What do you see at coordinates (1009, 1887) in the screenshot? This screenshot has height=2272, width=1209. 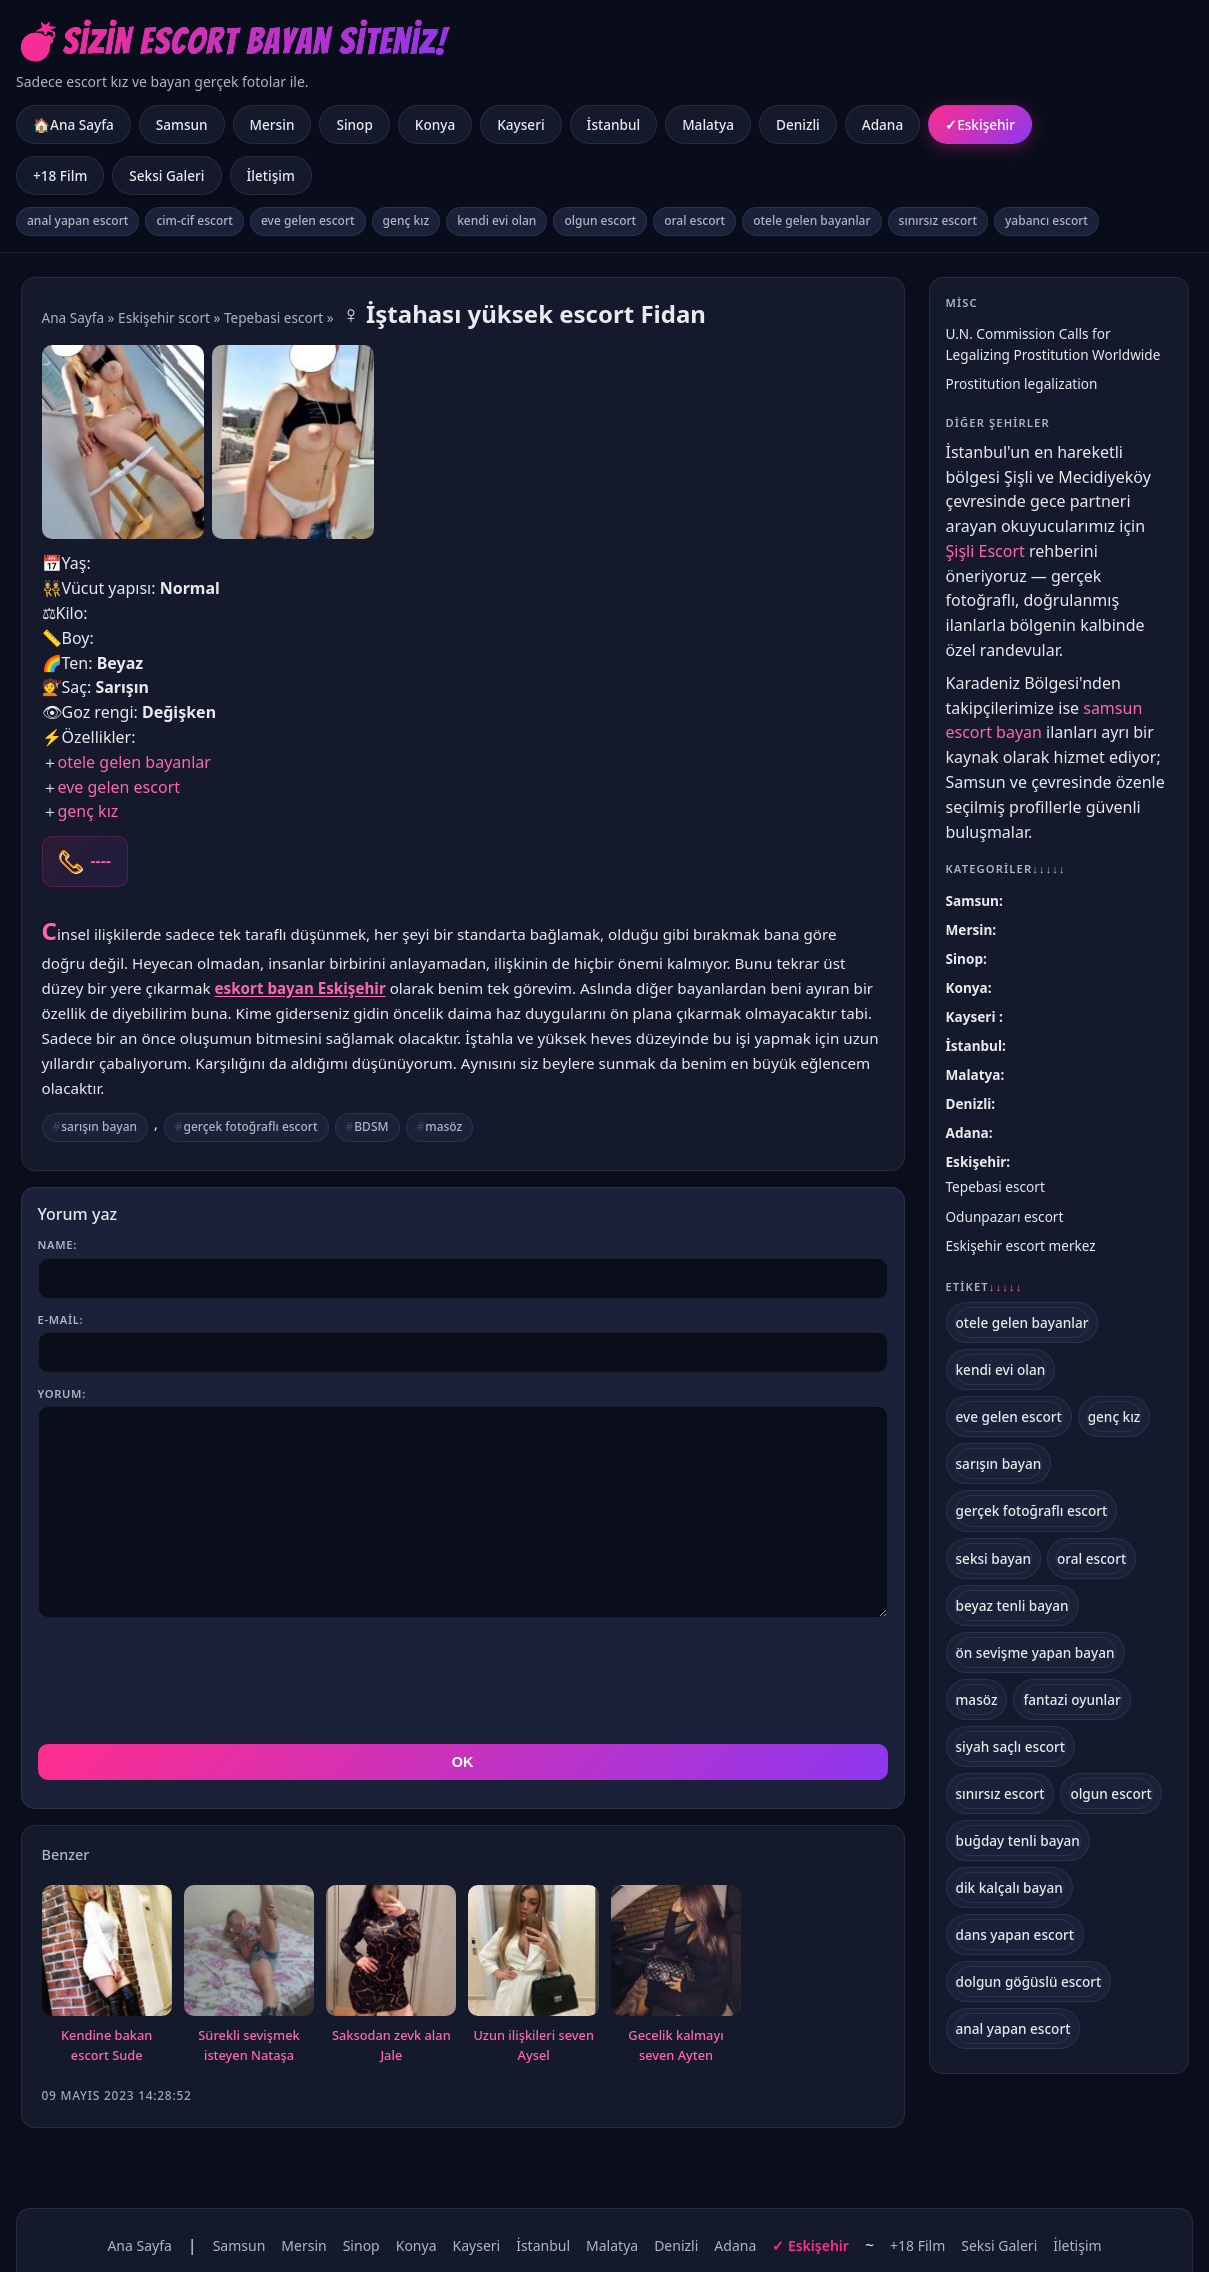 I see `dik kalçalı bayan` at bounding box center [1009, 1887].